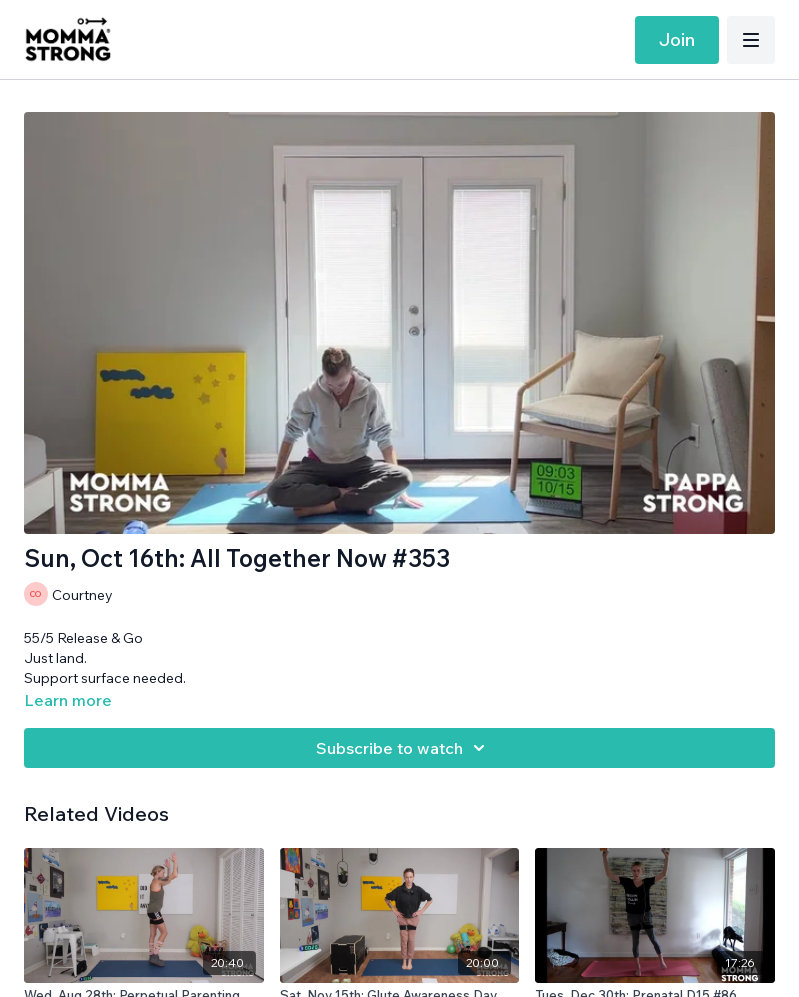 This screenshot has width=799, height=997. I want to click on Join, so click(677, 39).